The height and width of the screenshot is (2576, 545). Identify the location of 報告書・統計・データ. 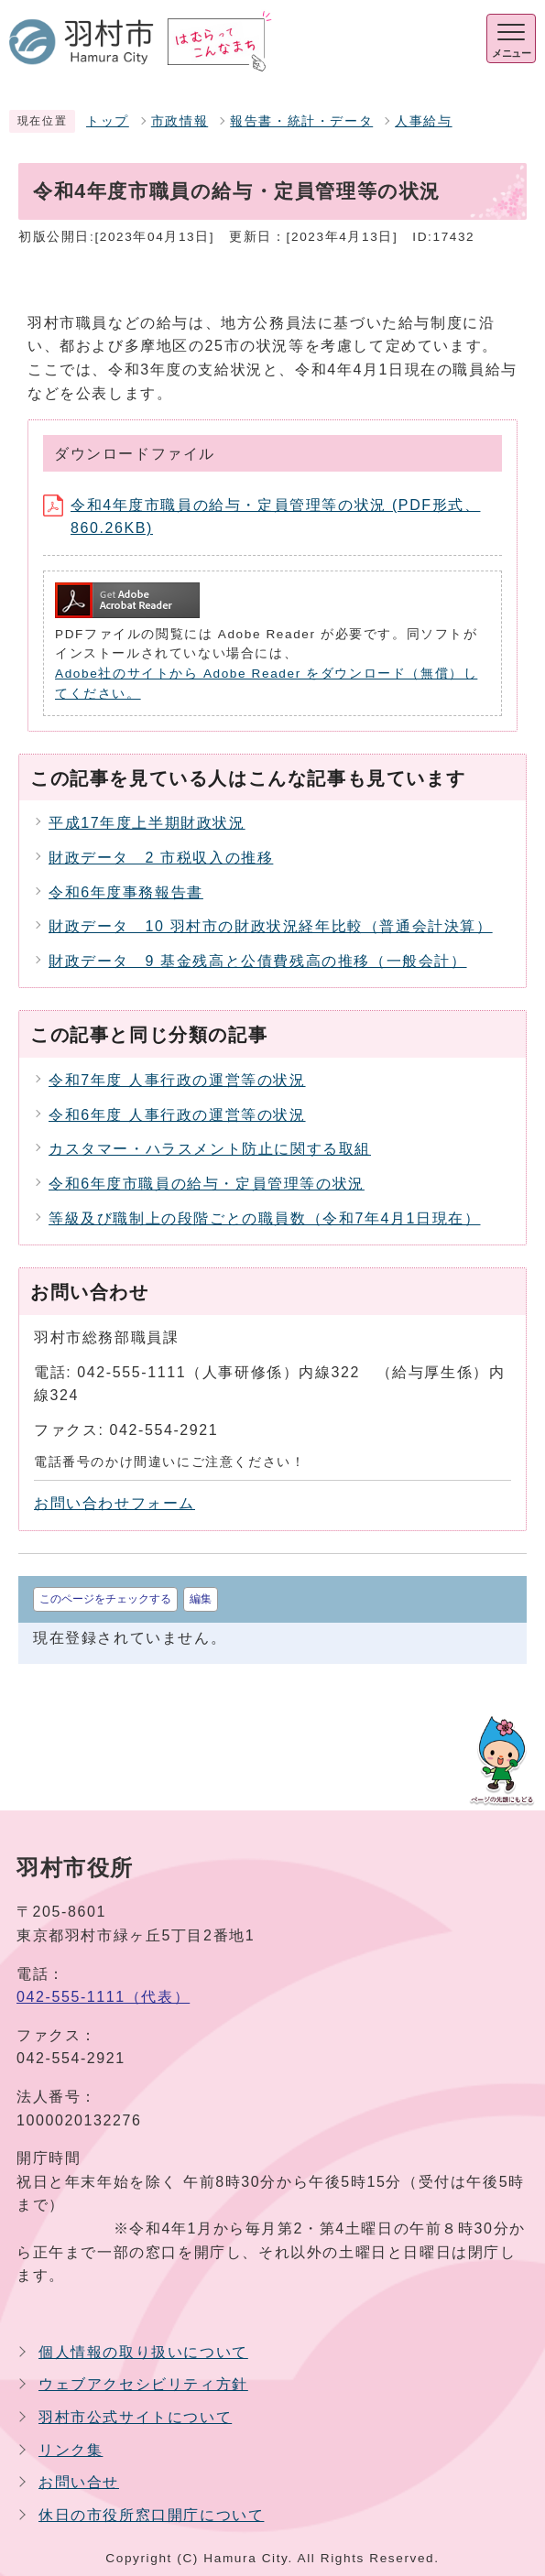
(301, 121).